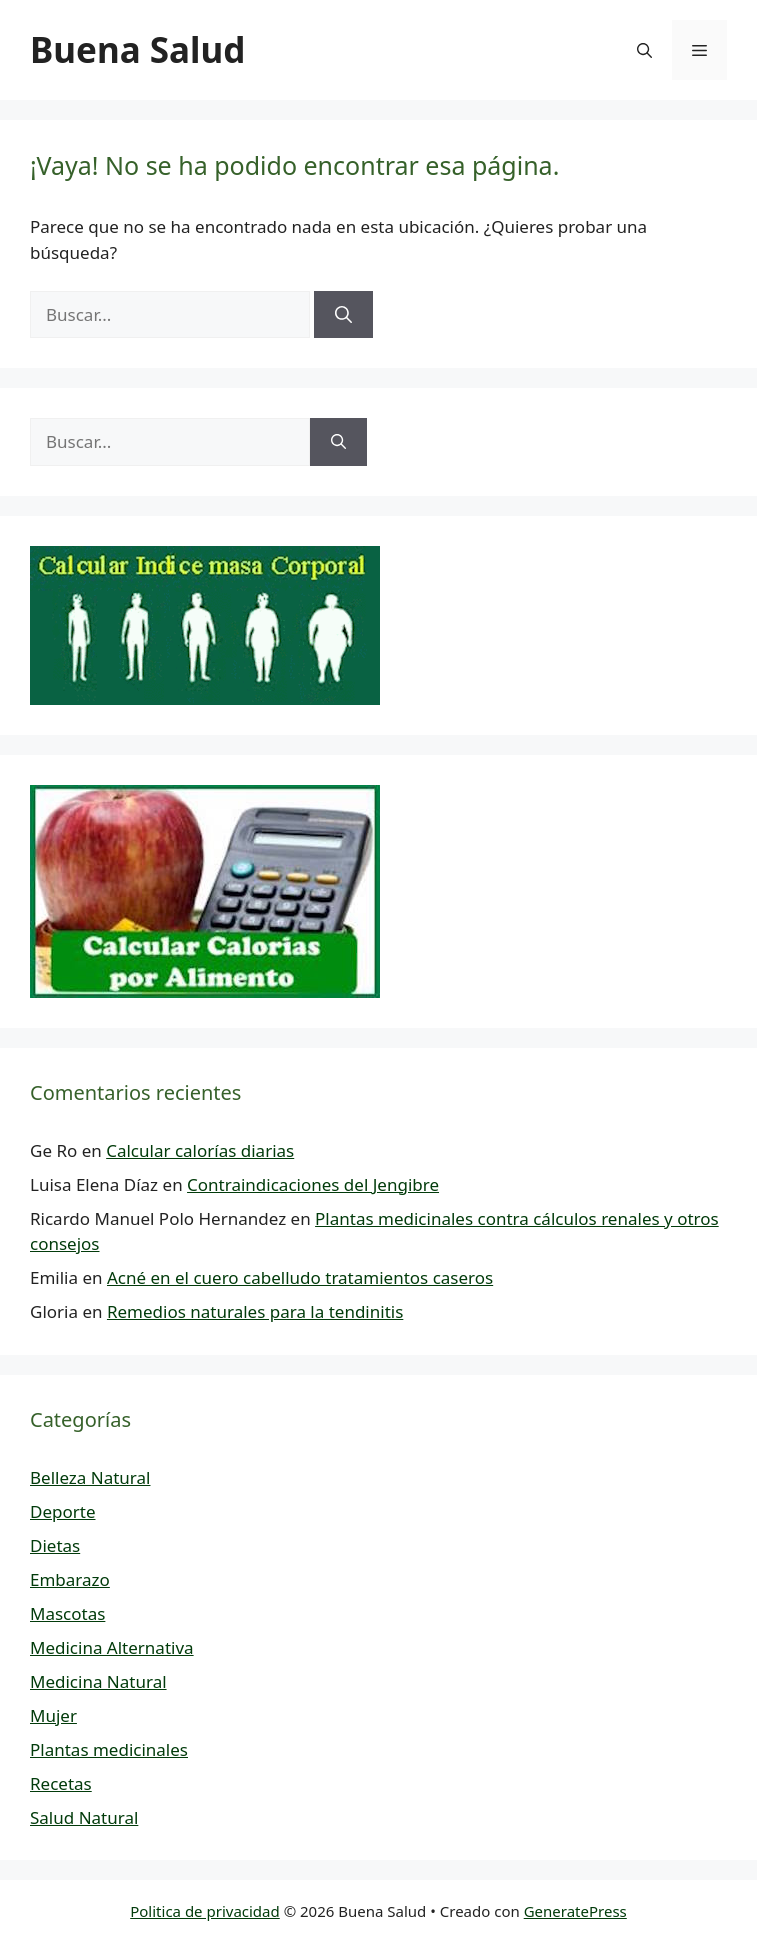 This screenshot has height=1943, width=757. Describe the element at coordinates (70, 1579) in the screenshot. I see `Embarazo` at that location.